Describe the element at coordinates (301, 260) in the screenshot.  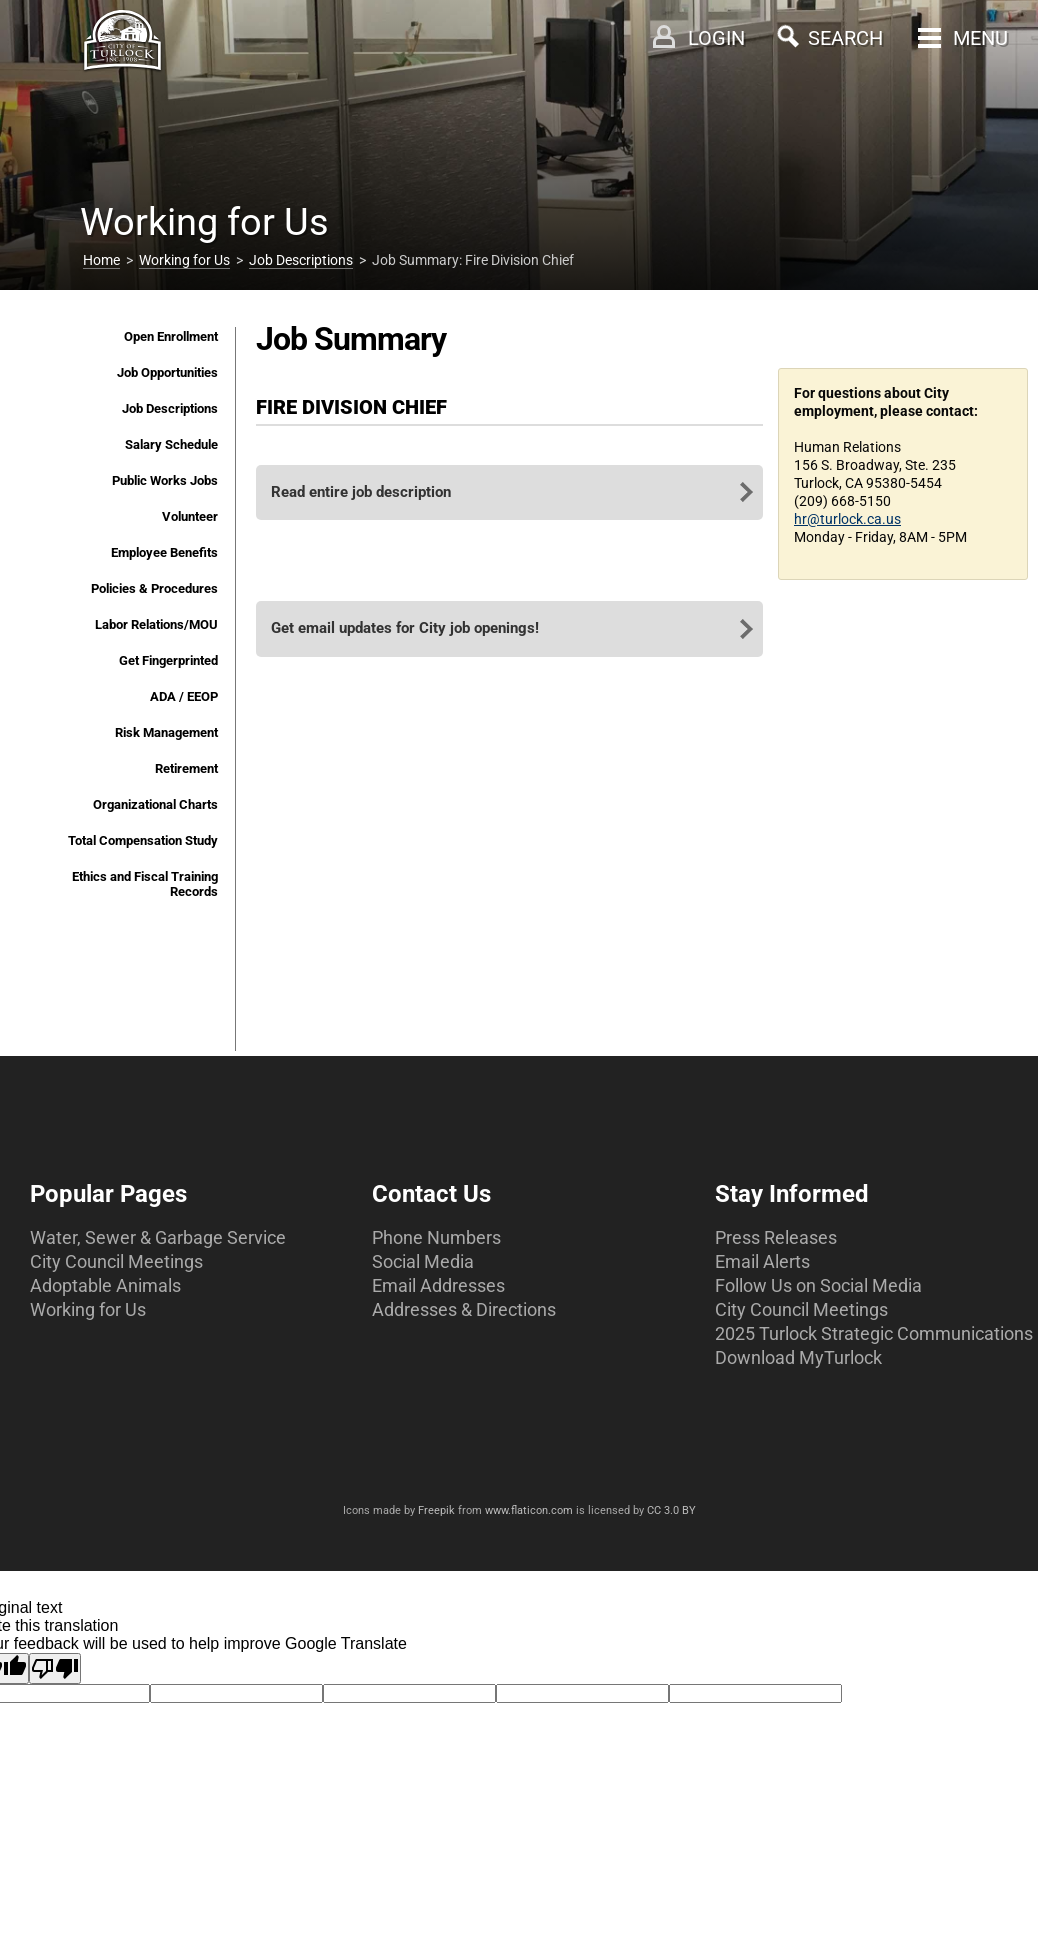
I see `Job Descriptions` at that location.